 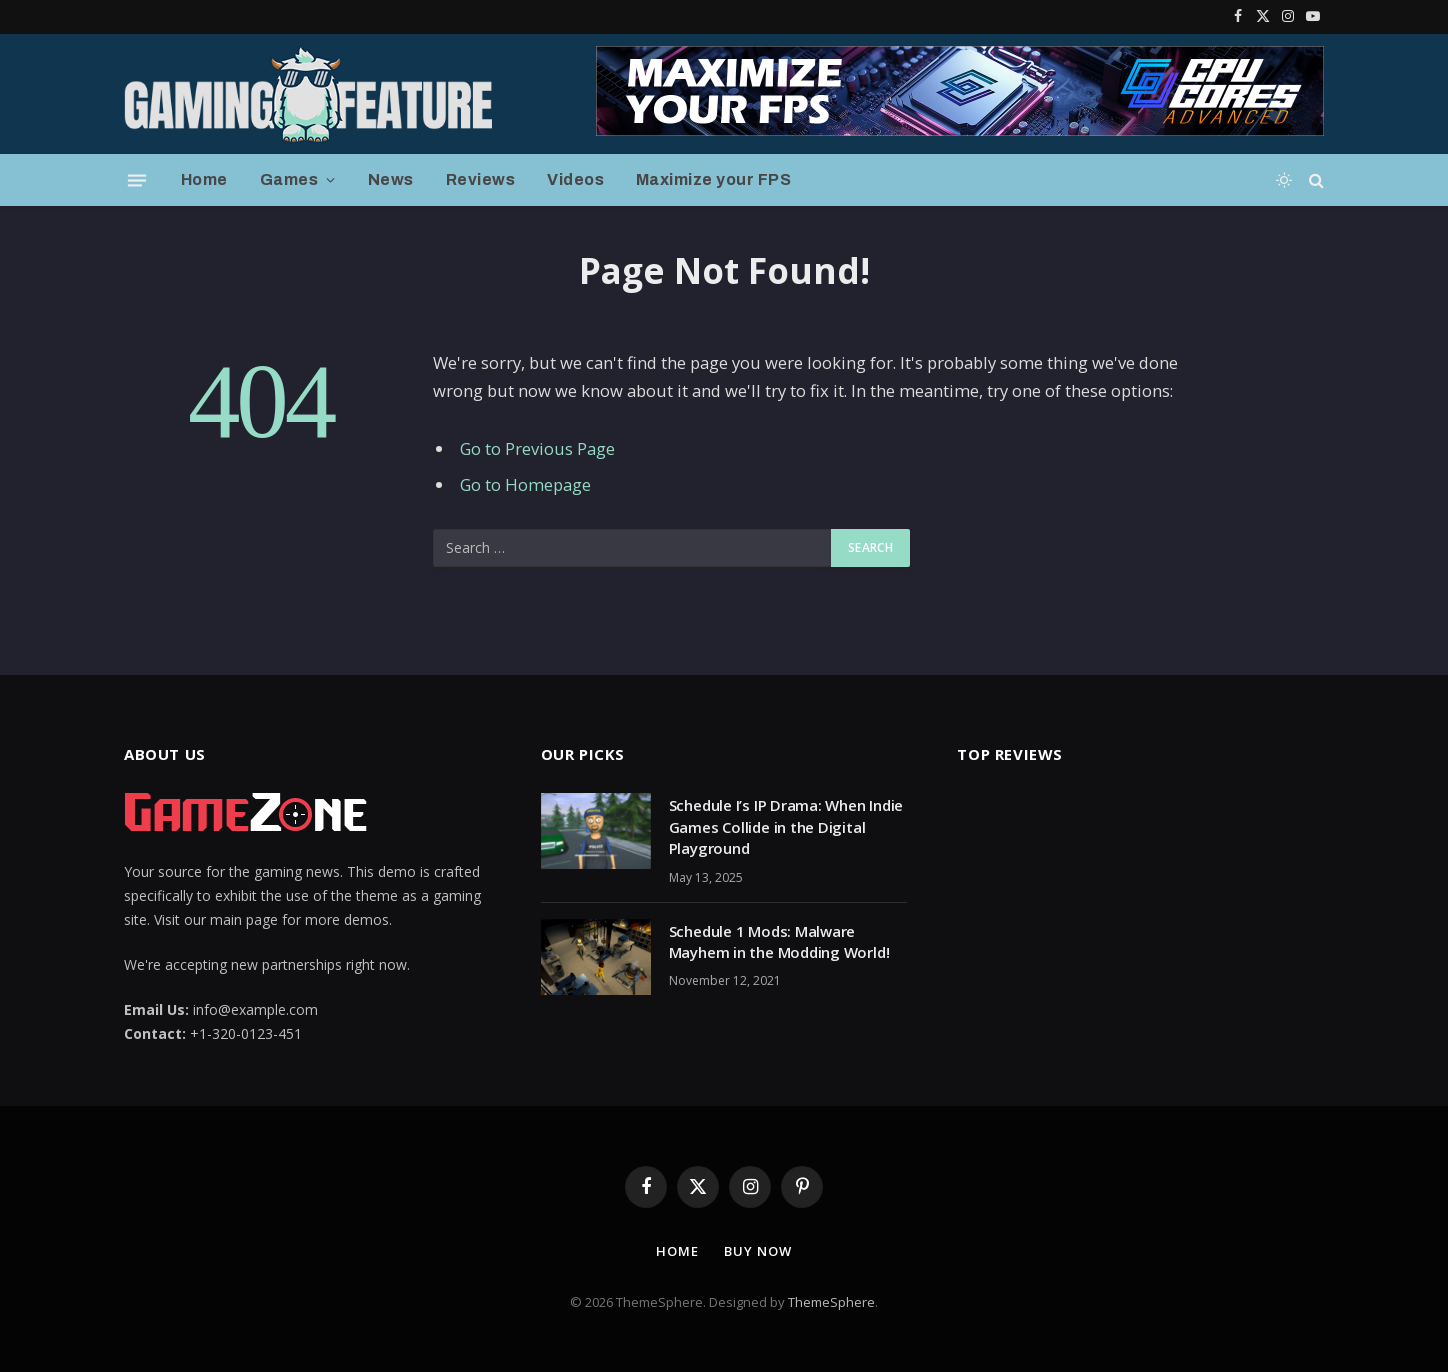 I want to click on Go to Previous Page, so click(x=537, y=448).